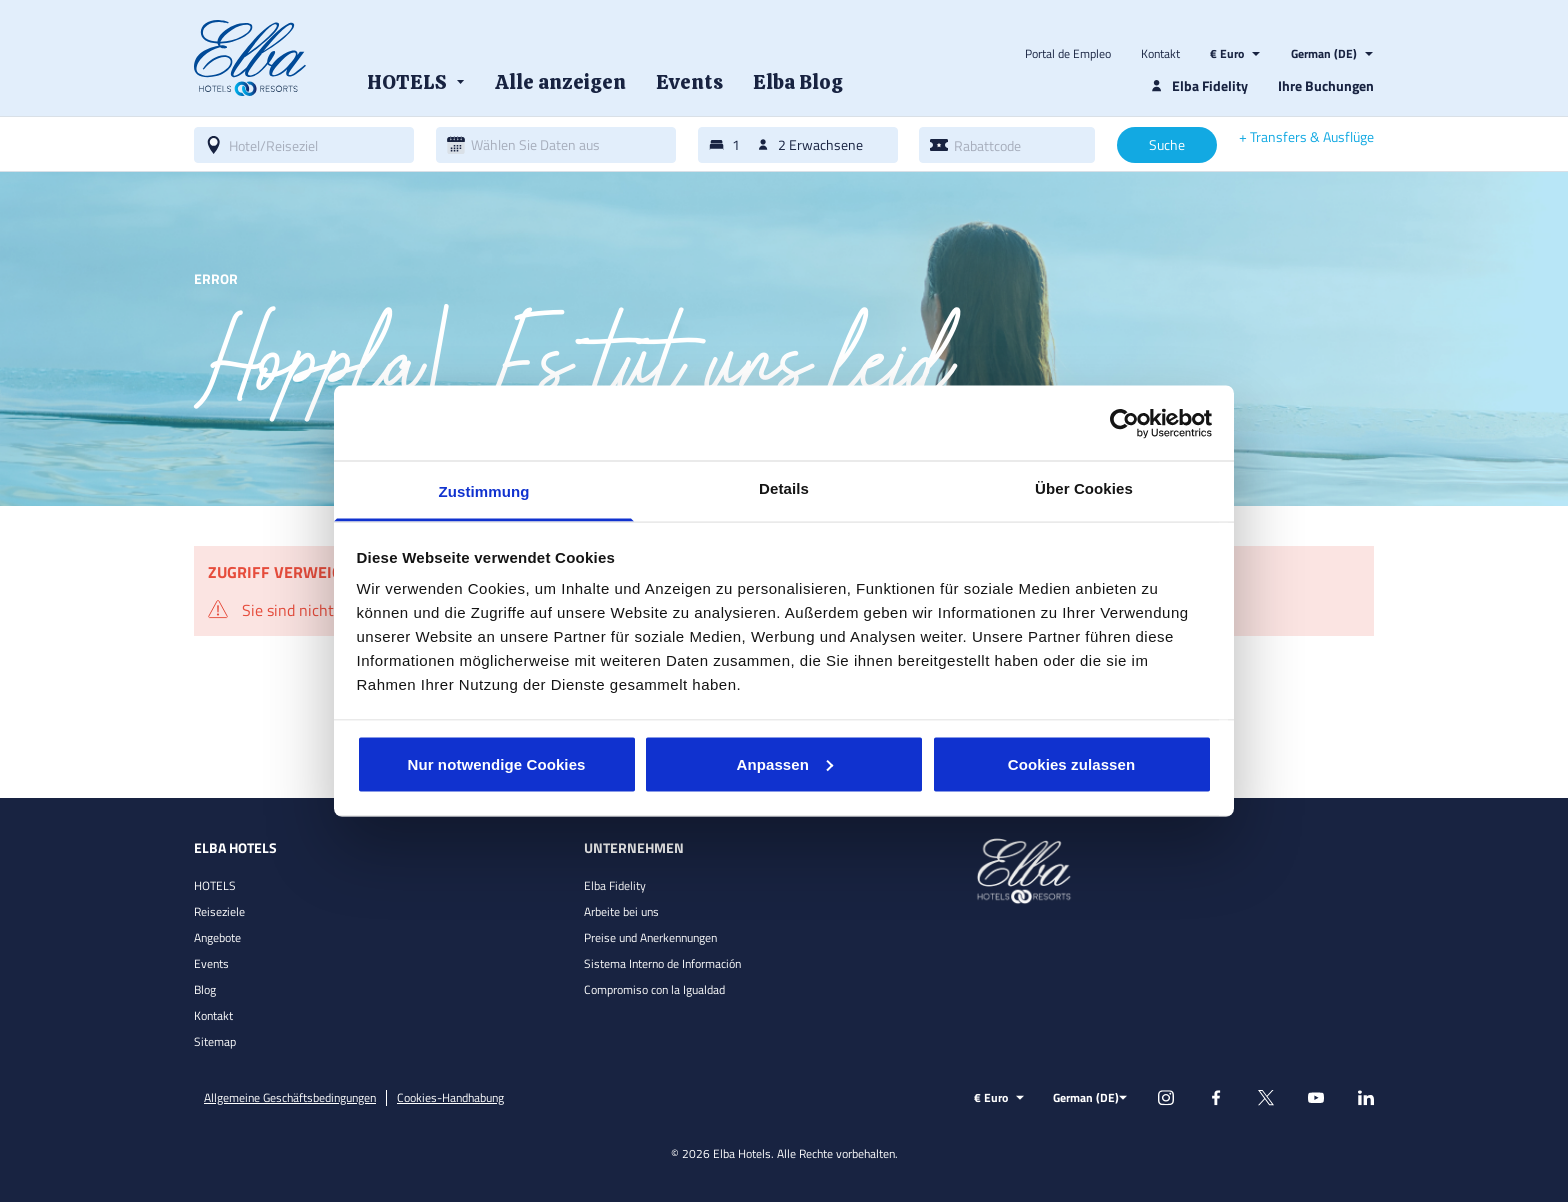 The image size is (1568, 1202). What do you see at coordinates (219, 911) in the screenshot?
I see `Reiseziele` at bounding box center [219, 911].